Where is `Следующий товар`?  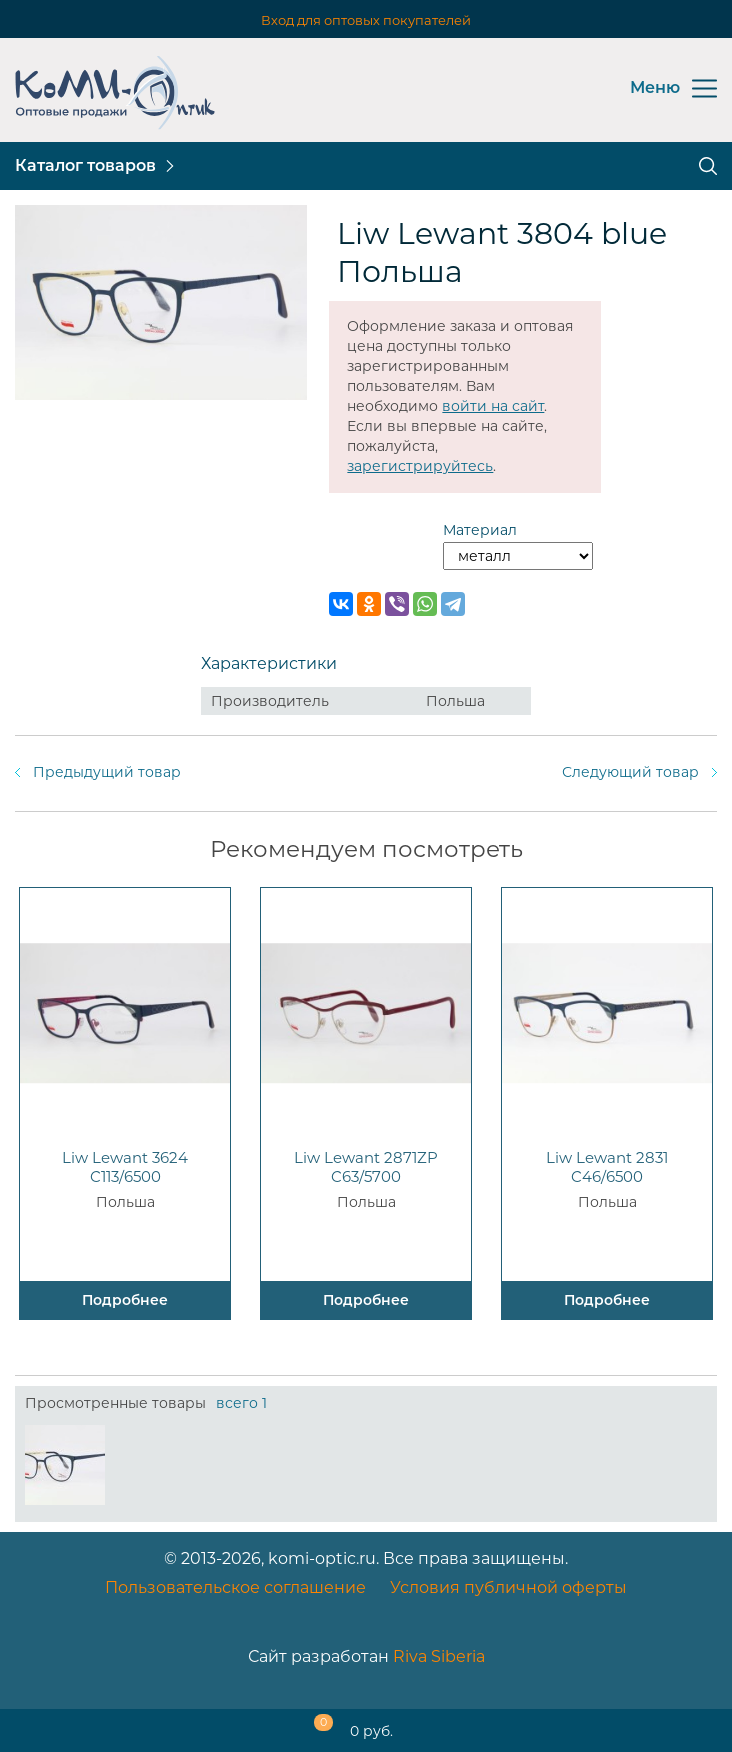
Следующий товар is located at coordinates (630, 772).